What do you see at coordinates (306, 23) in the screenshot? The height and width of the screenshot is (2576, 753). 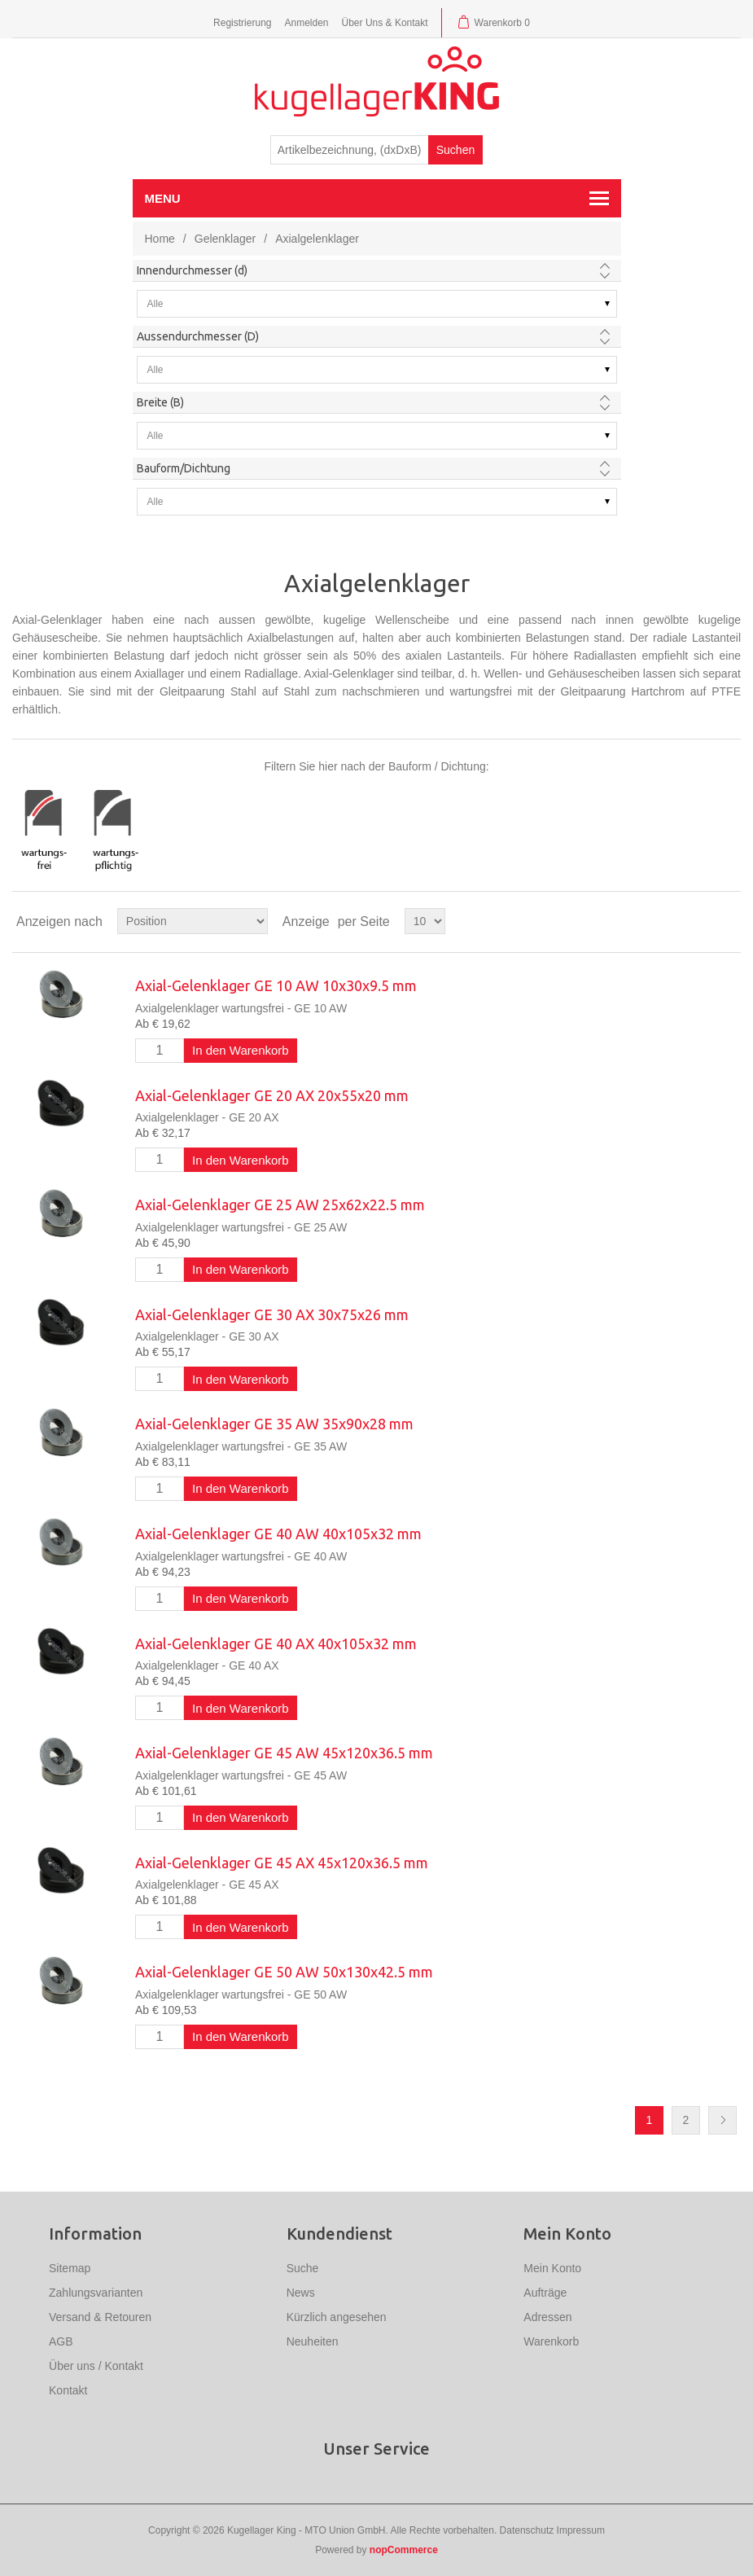 I see `Anmelden` at bounding box center [306, 23].